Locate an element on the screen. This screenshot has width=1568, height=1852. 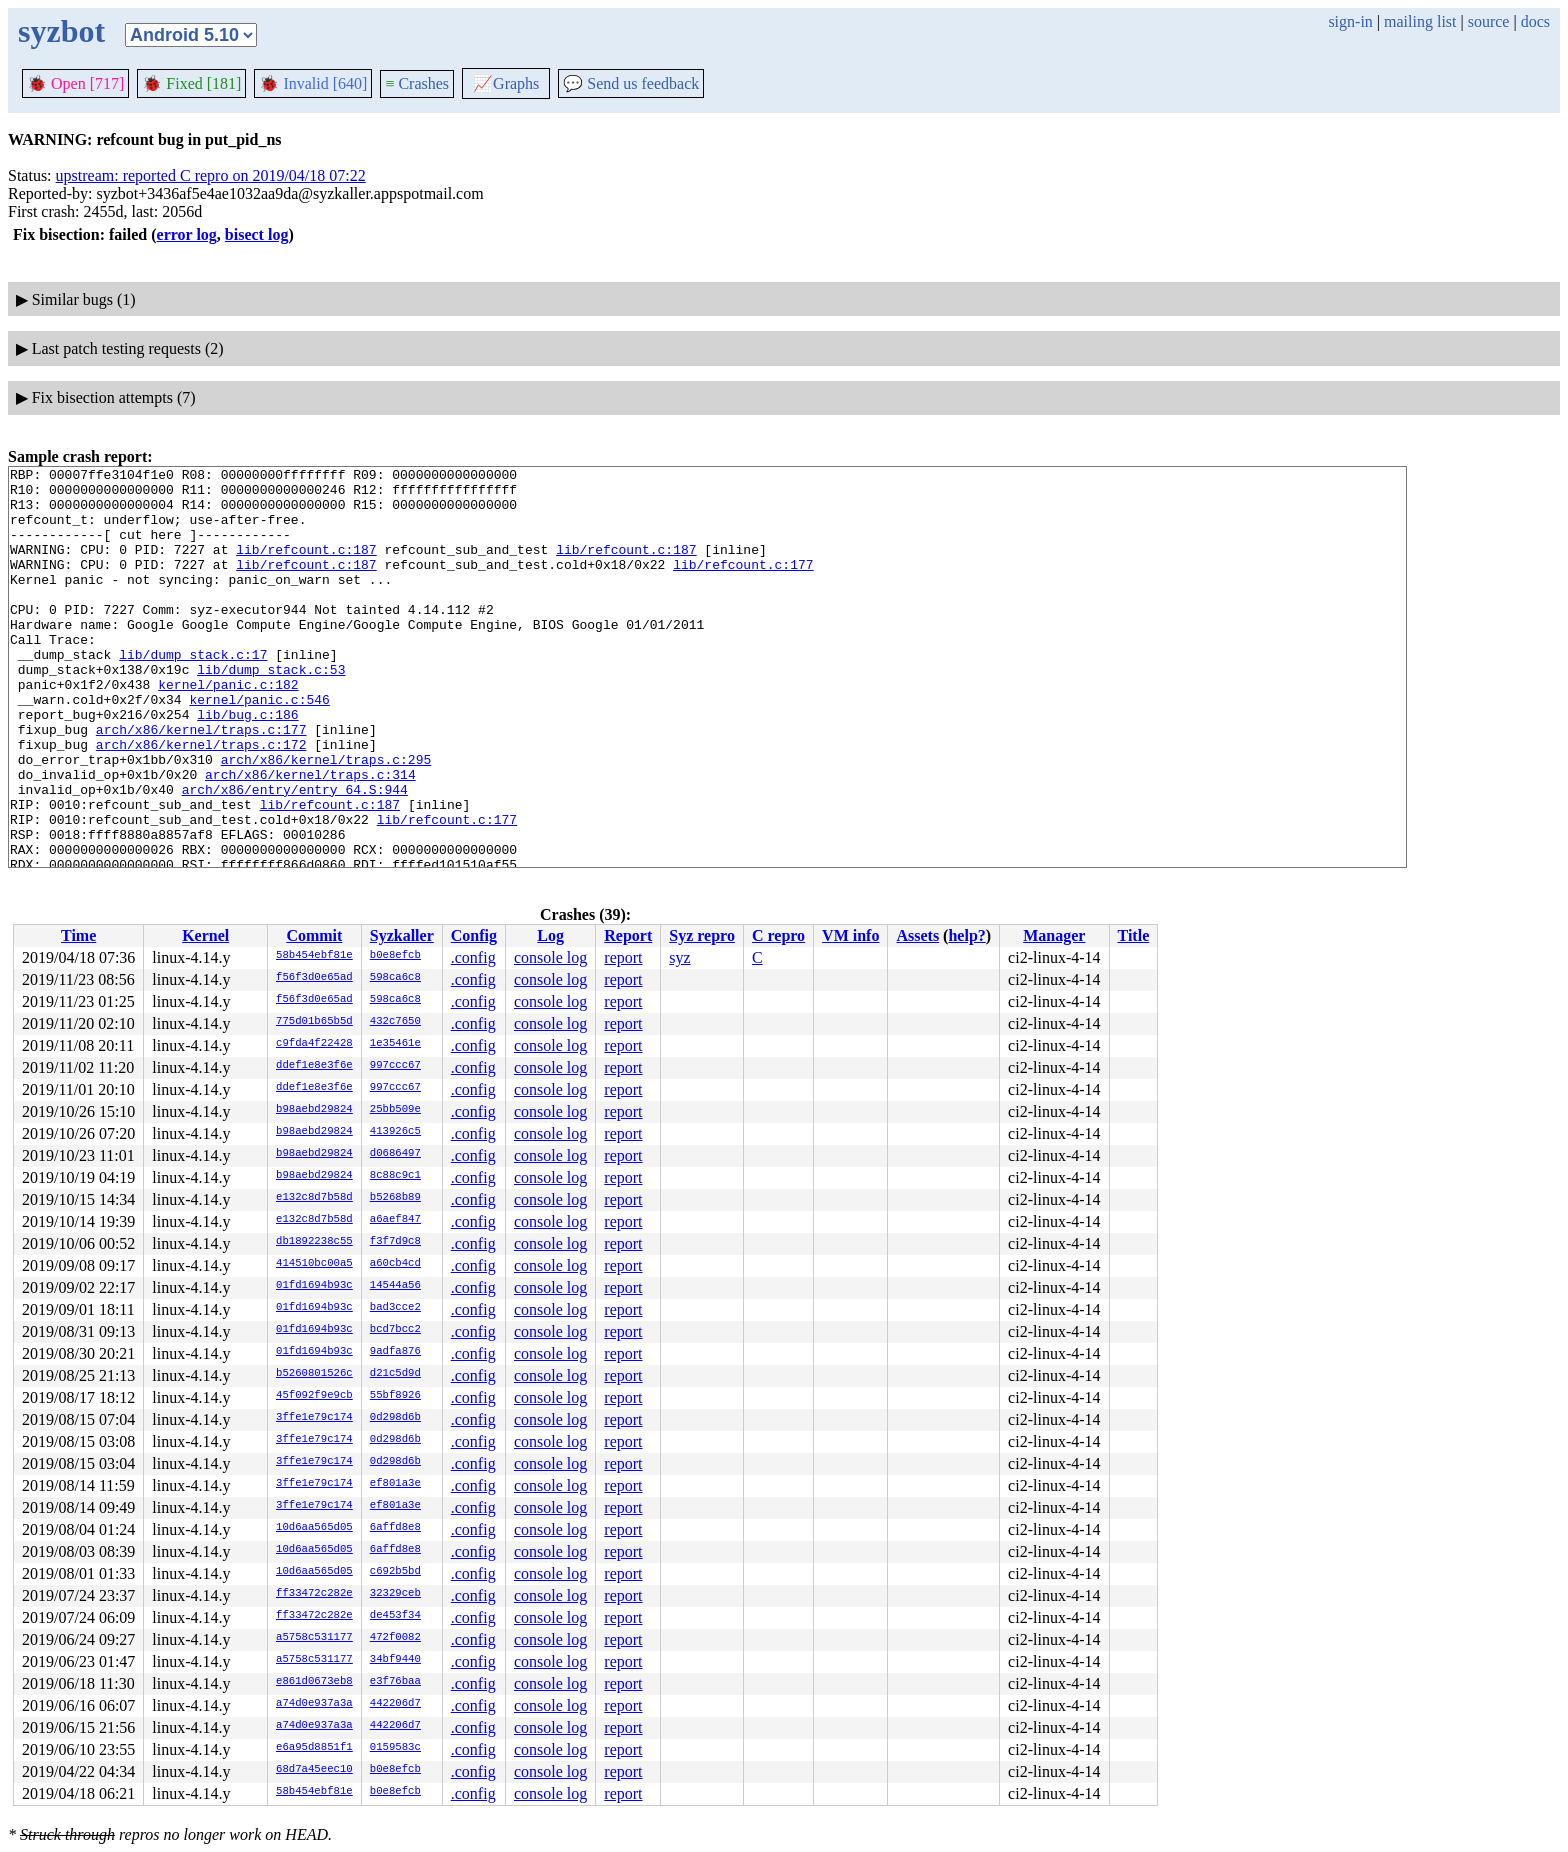
kernel/panic.c:182 is located at coordinates (228, 729).